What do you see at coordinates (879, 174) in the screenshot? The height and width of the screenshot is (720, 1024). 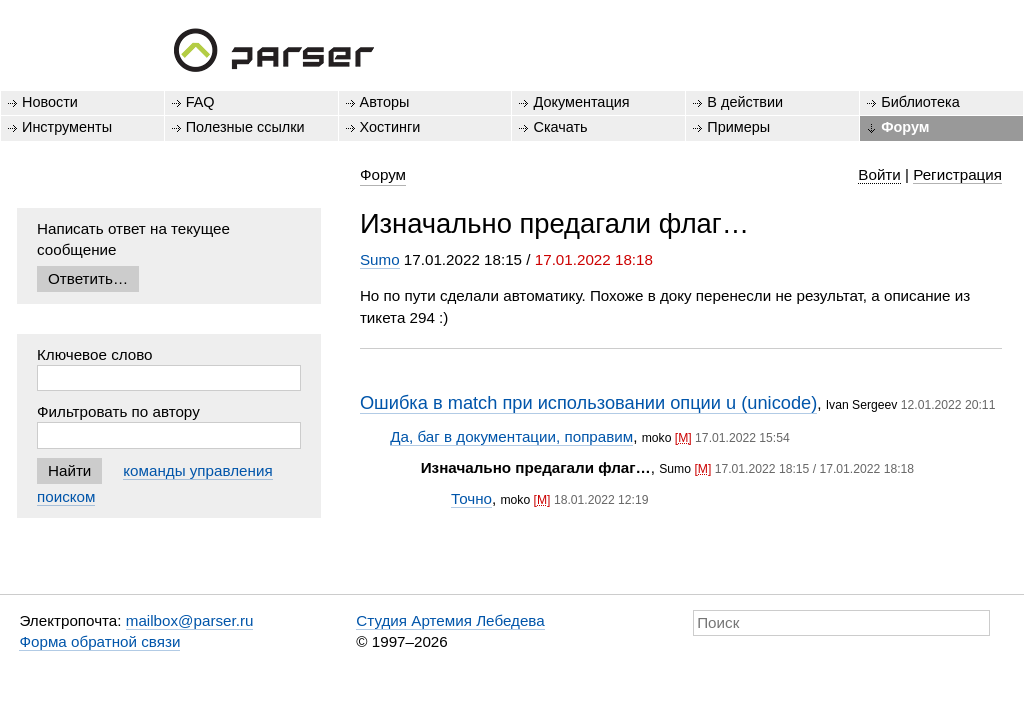 I see `Войти` at bounding box center [879, 174].